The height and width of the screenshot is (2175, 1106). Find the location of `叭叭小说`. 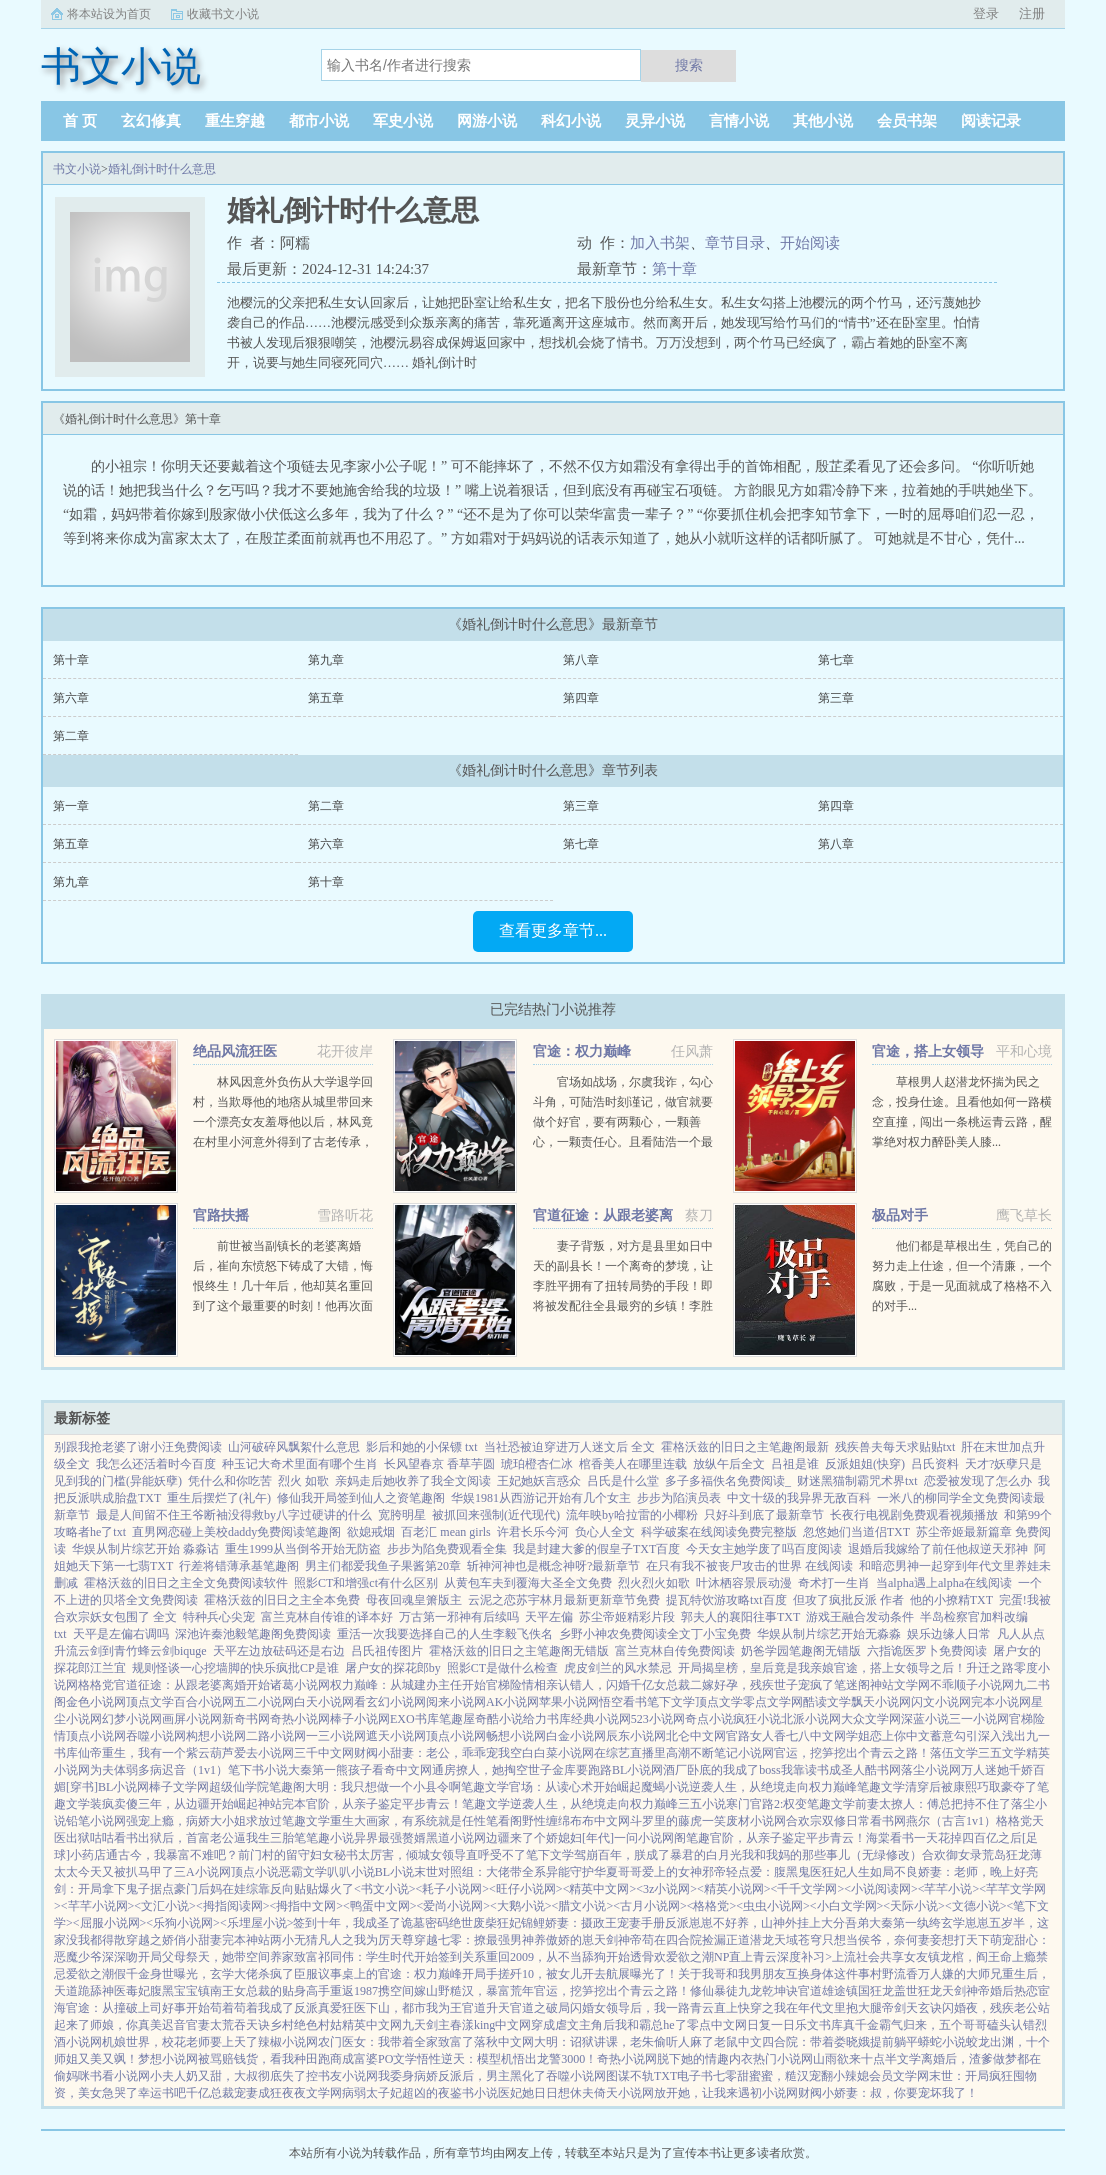

叭叭小说 is located at coordinates (351, 1872).